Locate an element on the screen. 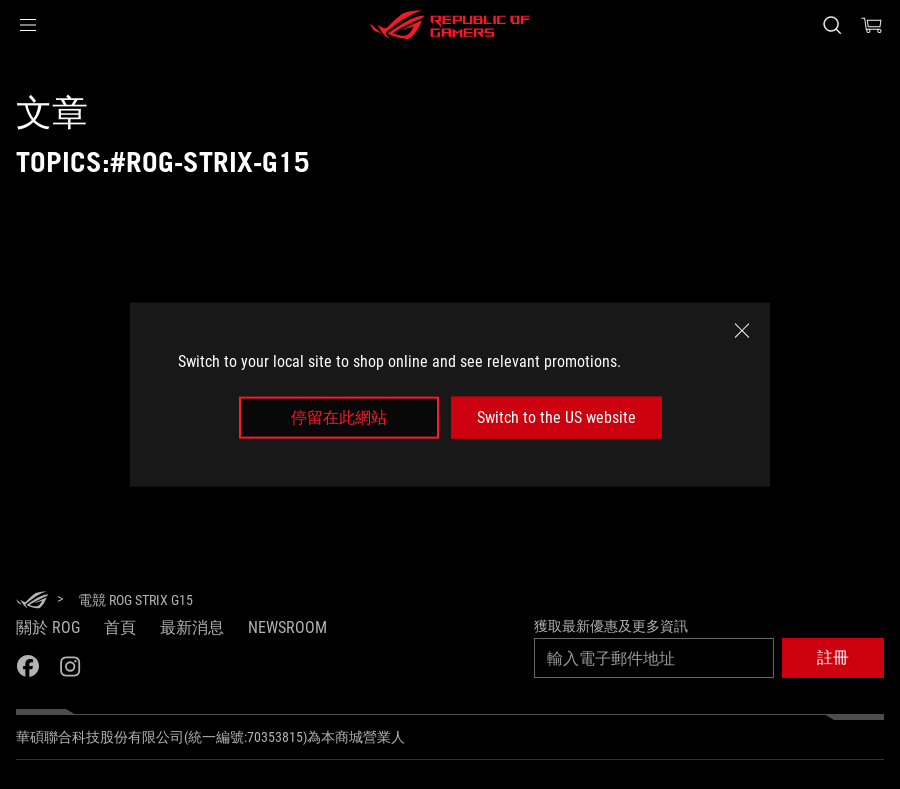  NEWSROOM is located at coordinates (287, 627).